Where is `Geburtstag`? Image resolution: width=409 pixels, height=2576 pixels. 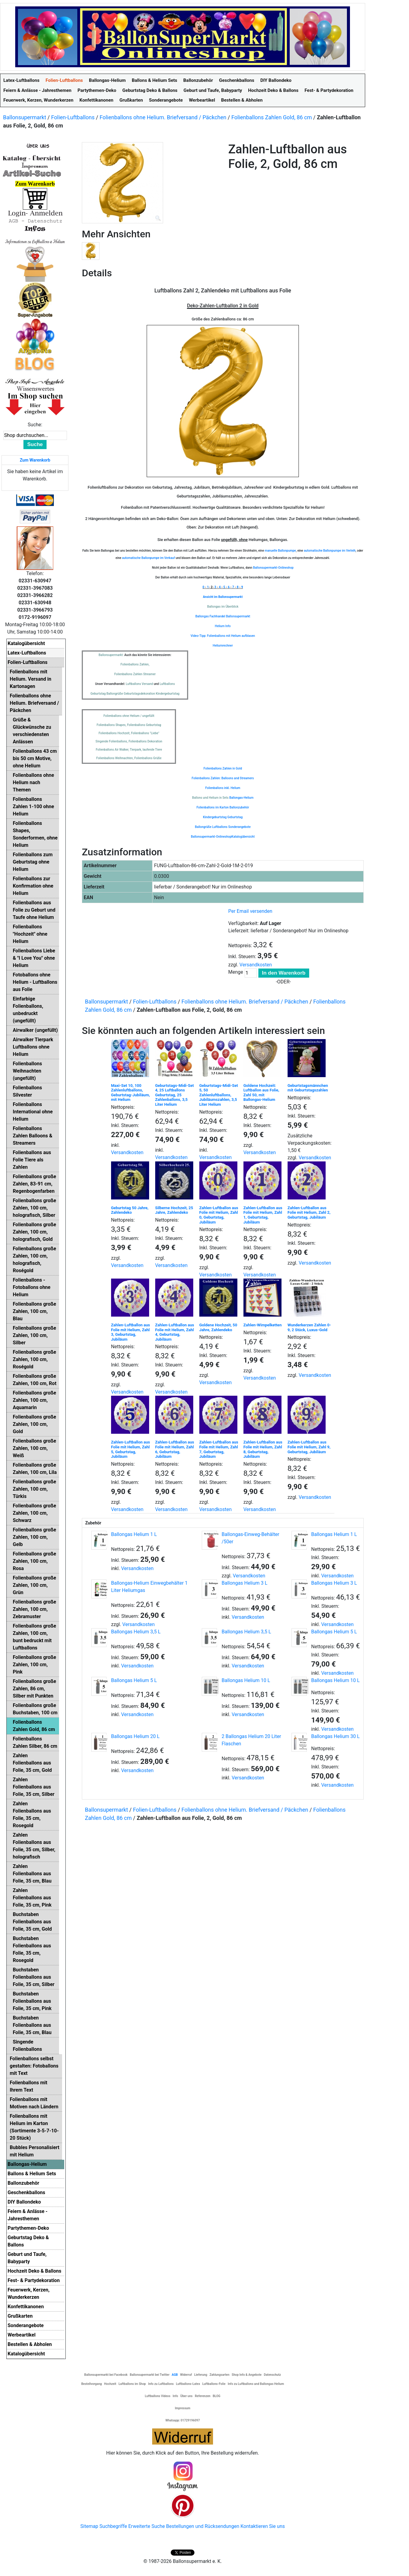
Geburtstag is located at coordinates (235, 817).